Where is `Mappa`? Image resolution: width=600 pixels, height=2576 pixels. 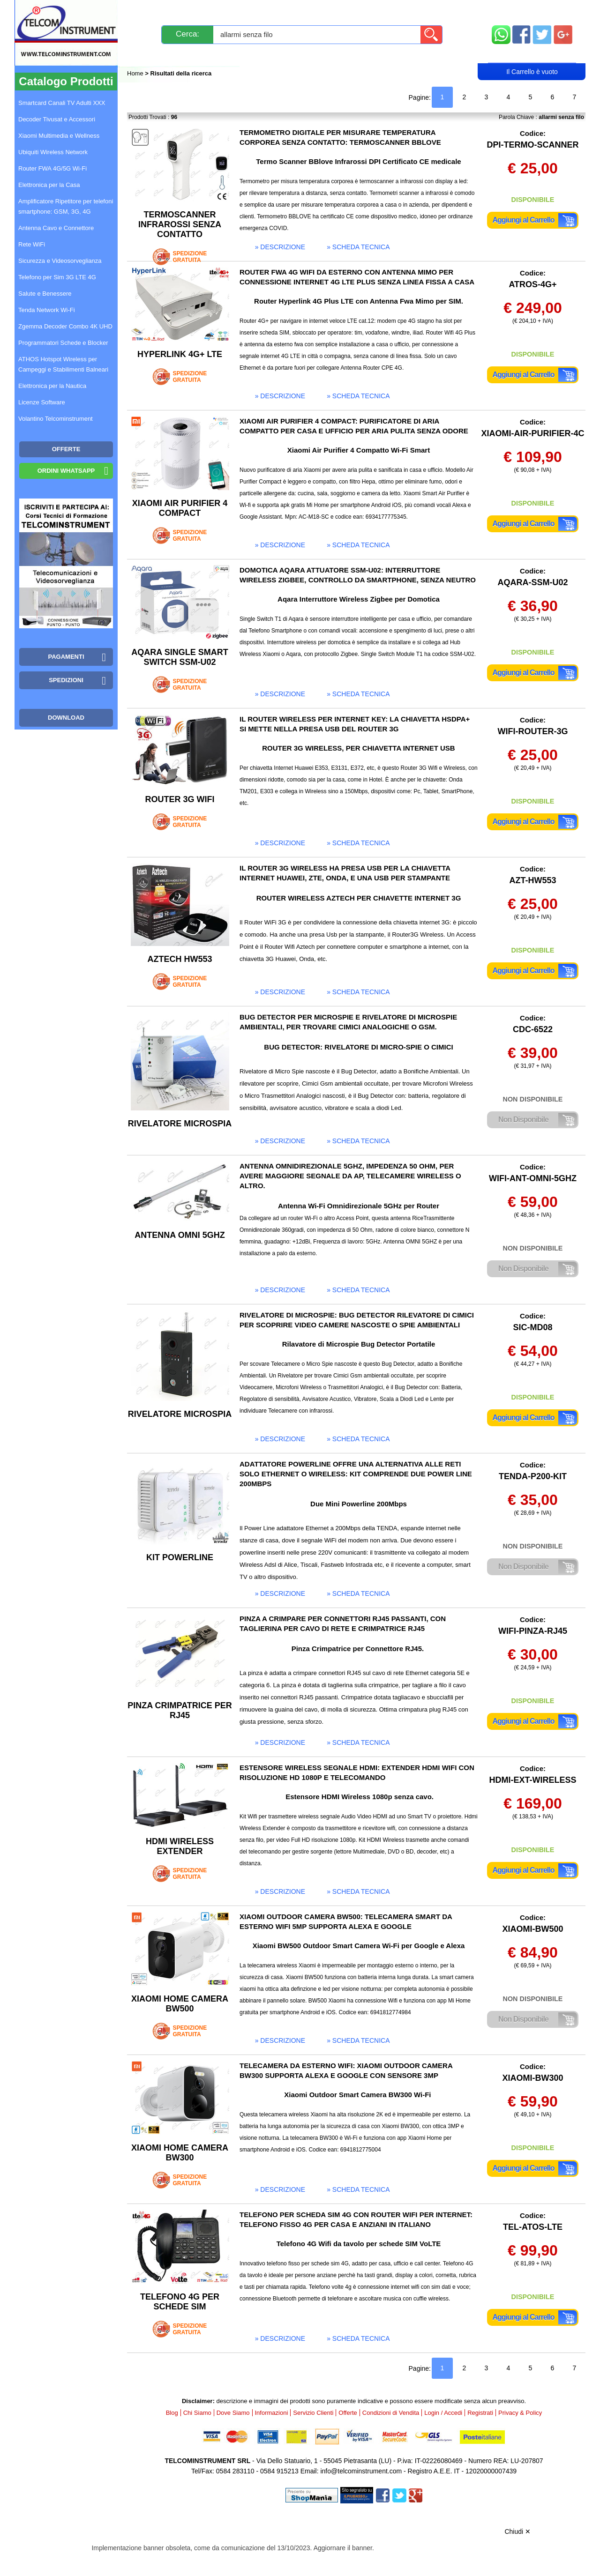
Mappa is located at coordinates (532, 11).